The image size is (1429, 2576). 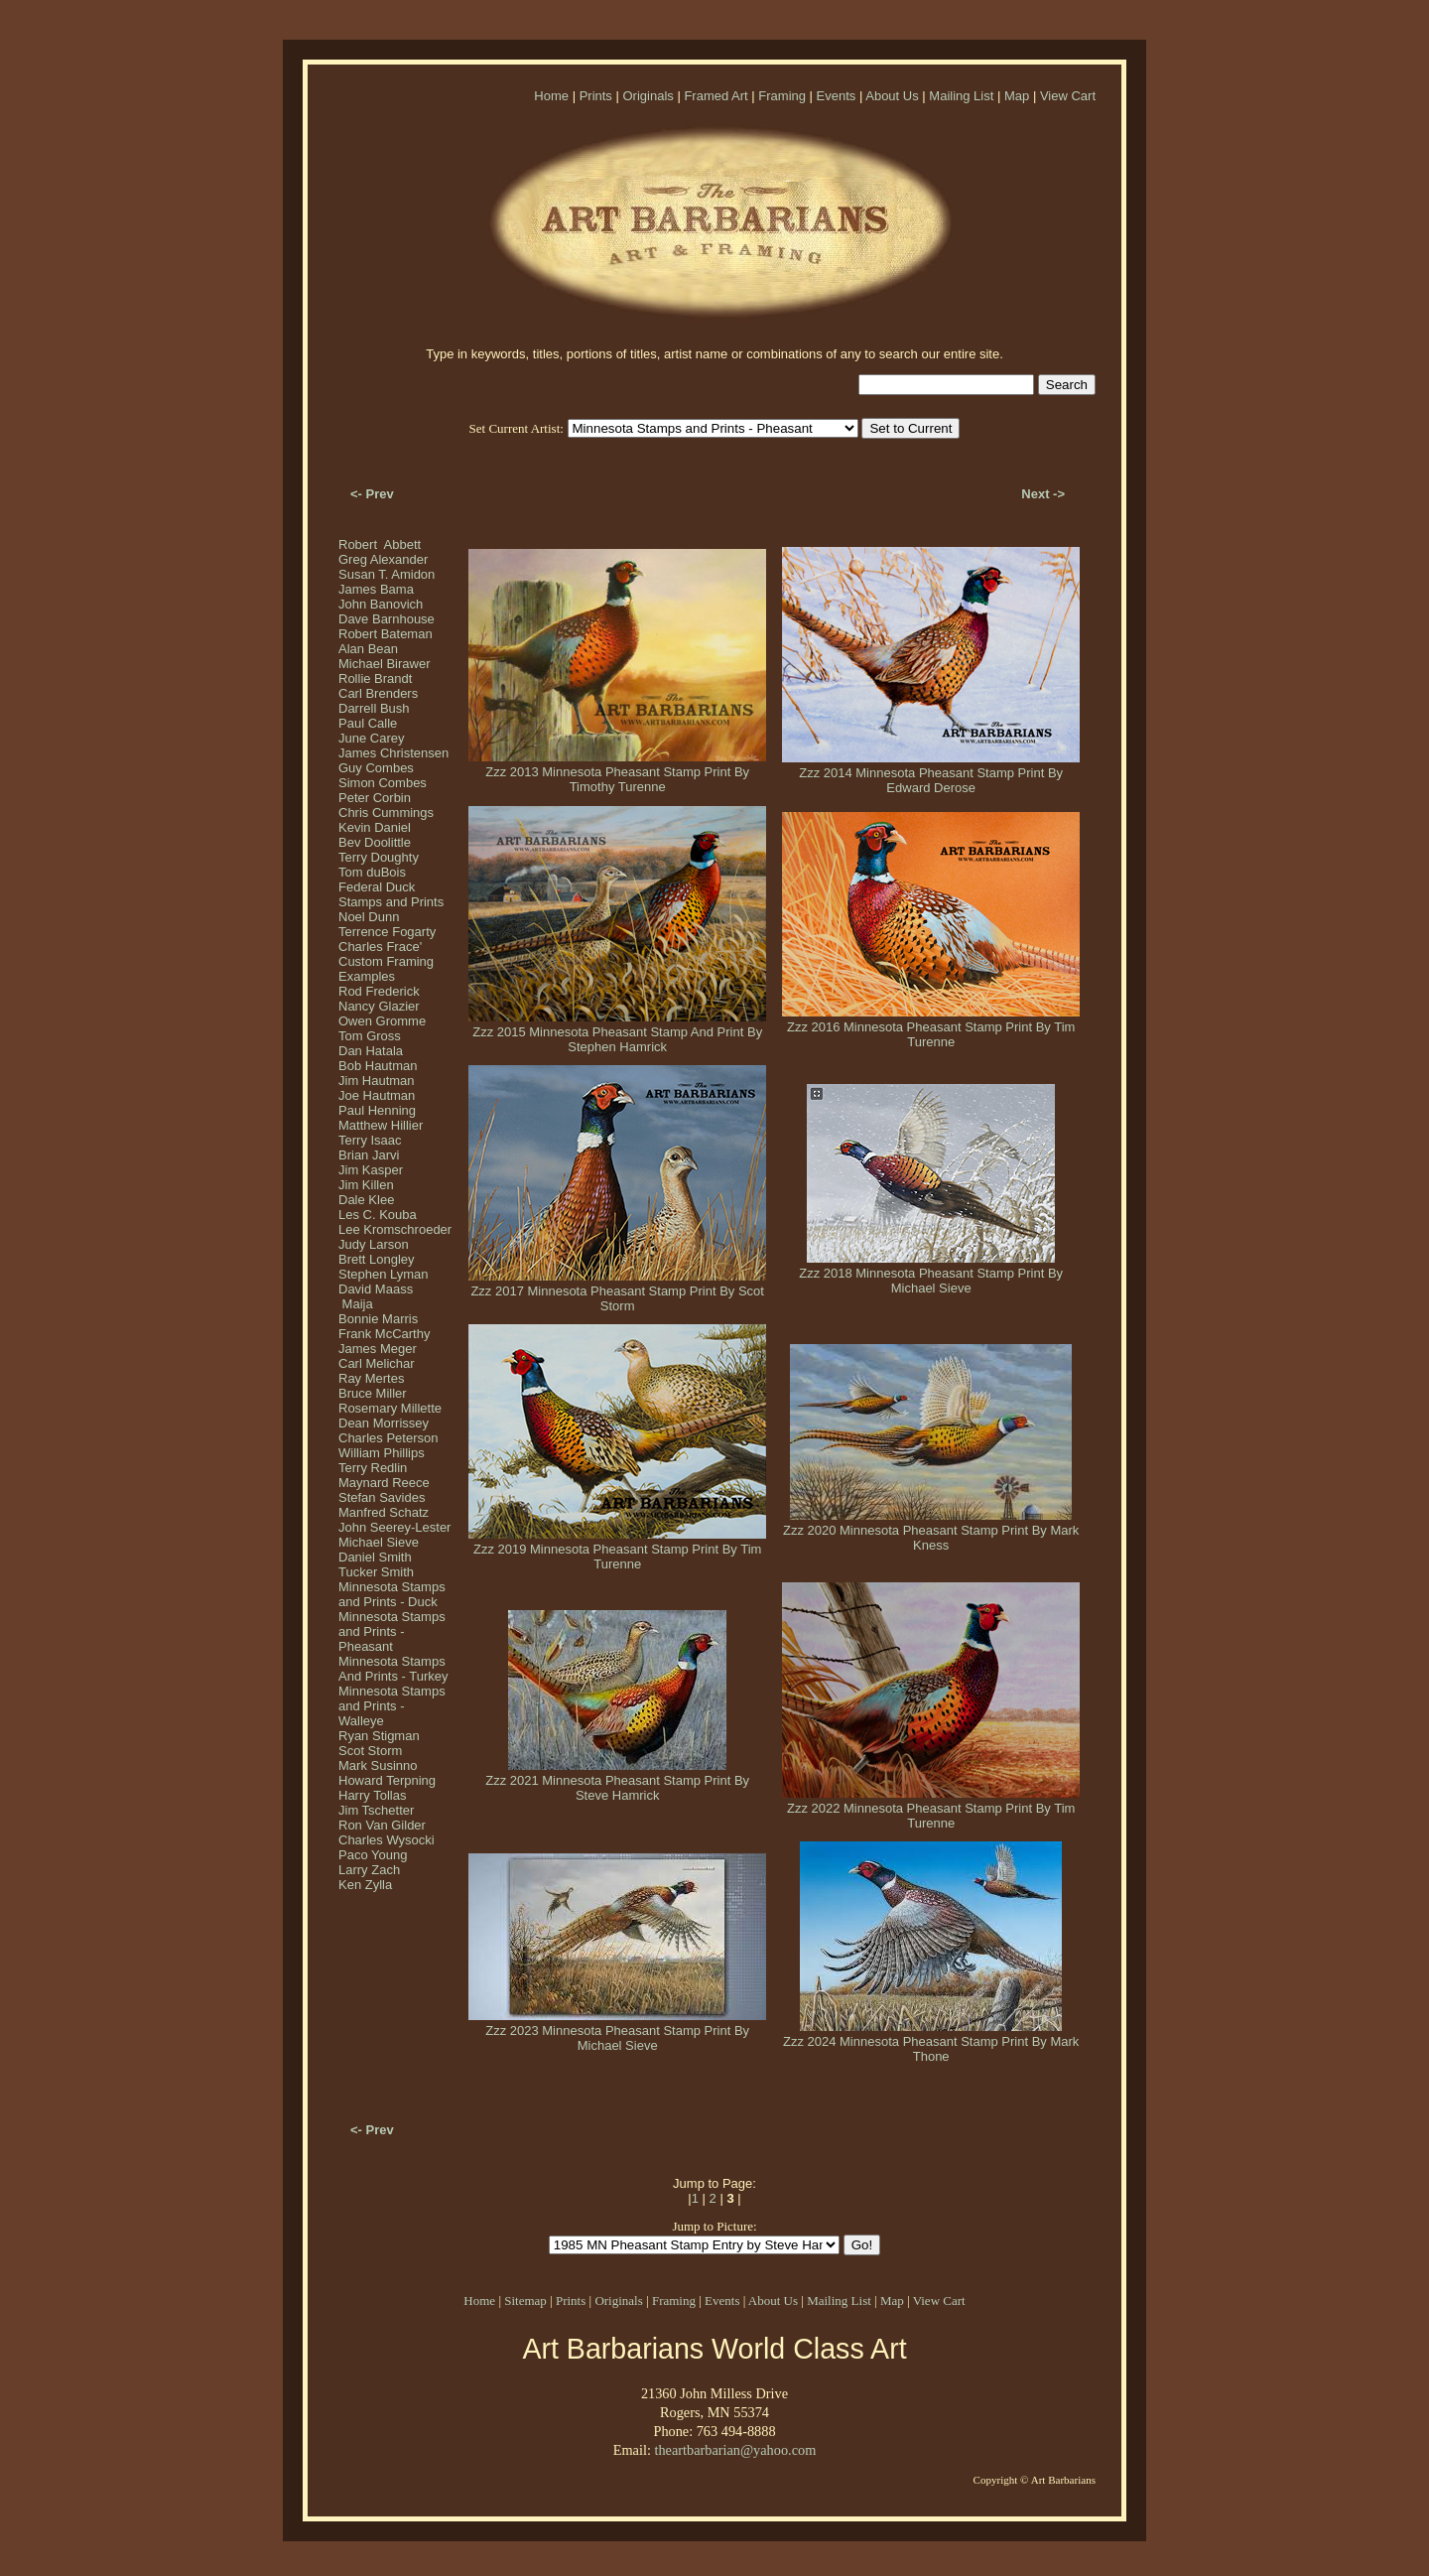 I want to click on Owen Gromme, so click(x=382, y=1021).